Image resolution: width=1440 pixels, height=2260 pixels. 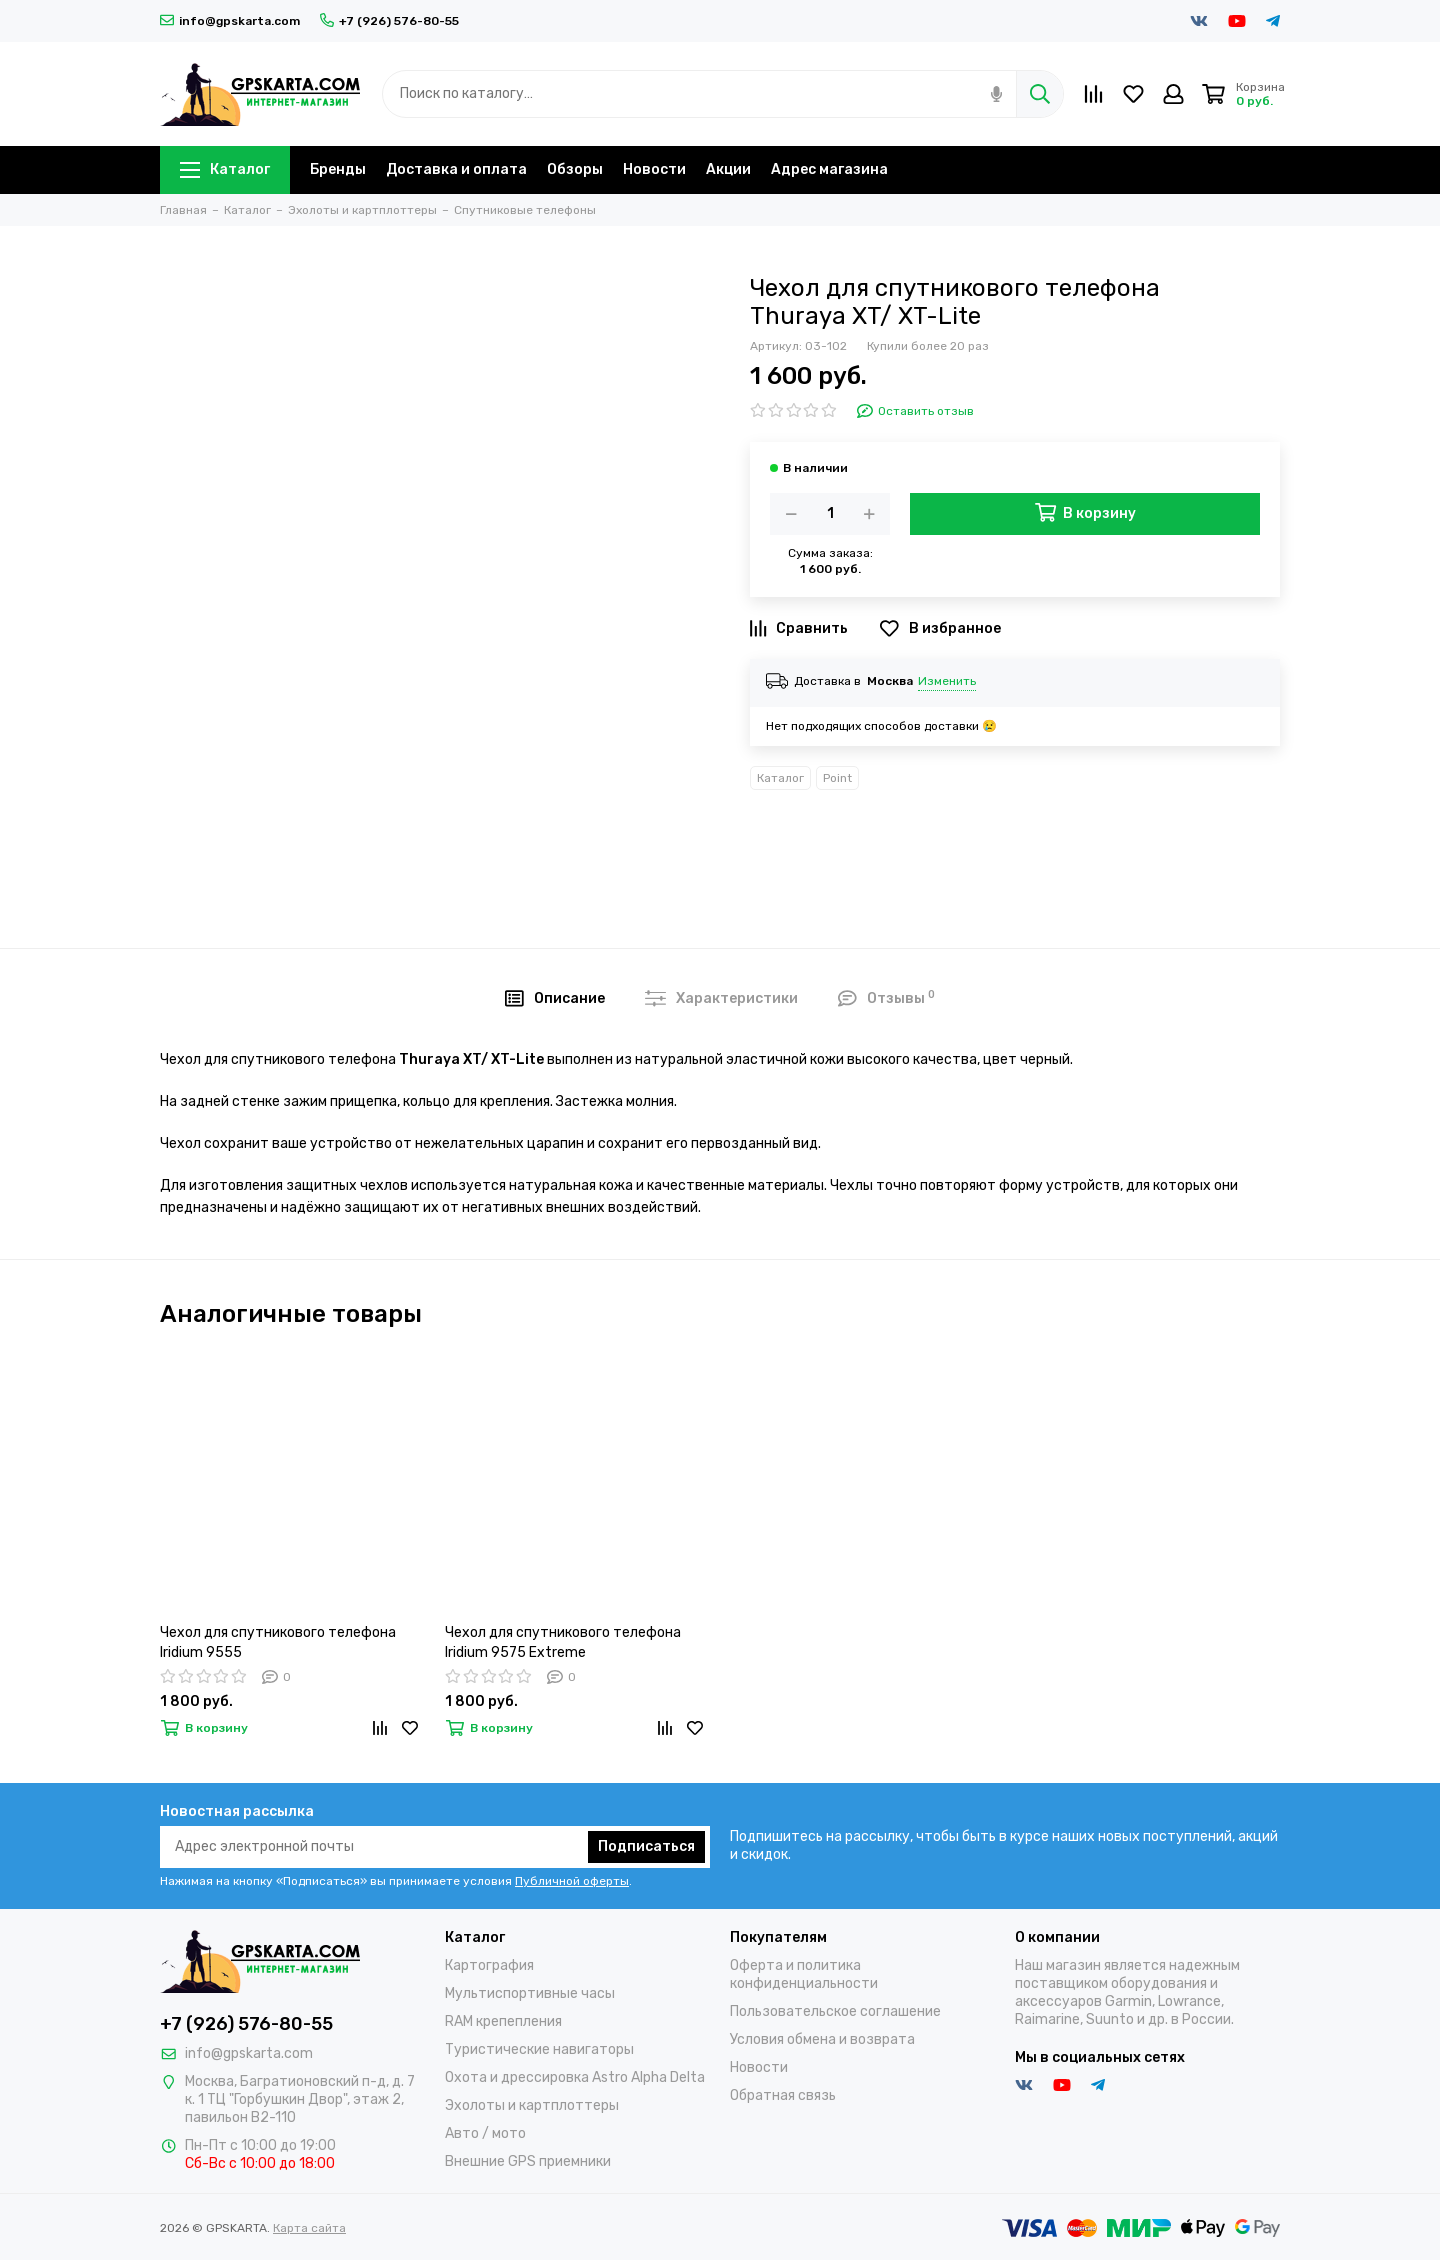 What do you see at coordinates (822, 2039) in the screenshot?
I see `Условия обмена и возврата` at bounding box center [822, 2039].